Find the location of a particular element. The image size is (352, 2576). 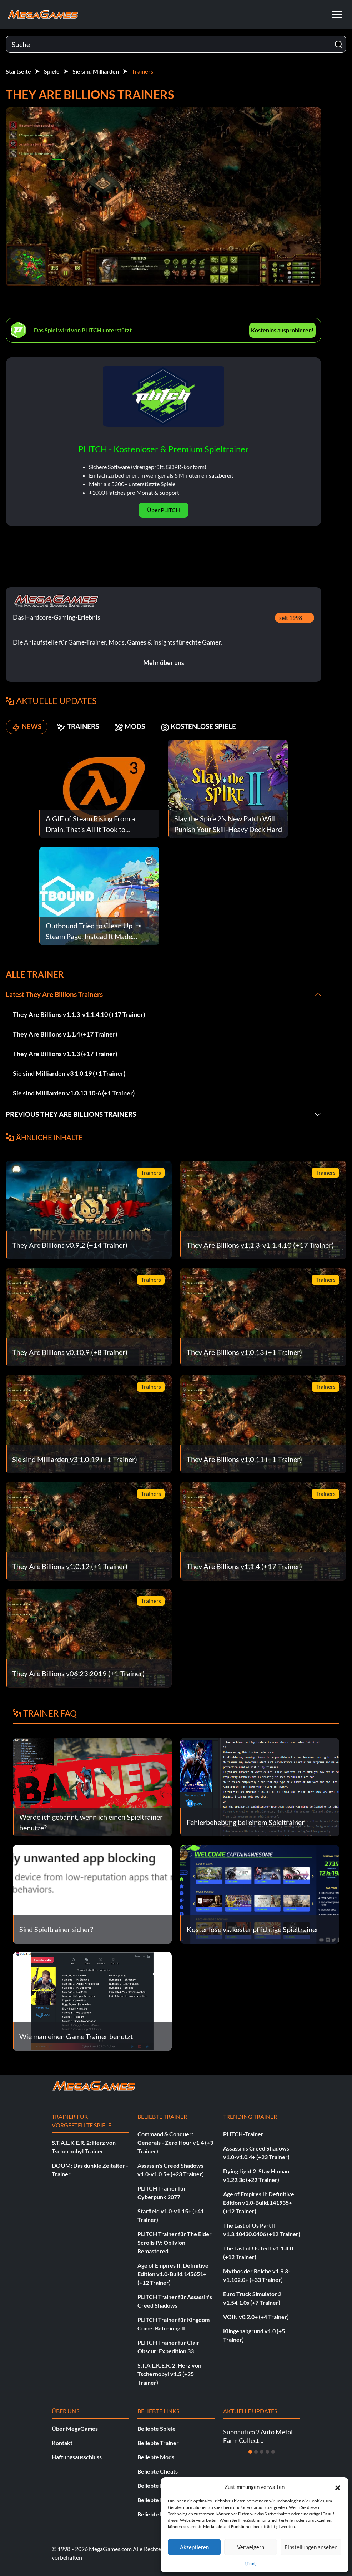

Sie sind Milliarden v1.0.13 10-6 (+1 Trainer) is located at coordinates (74, 1093).